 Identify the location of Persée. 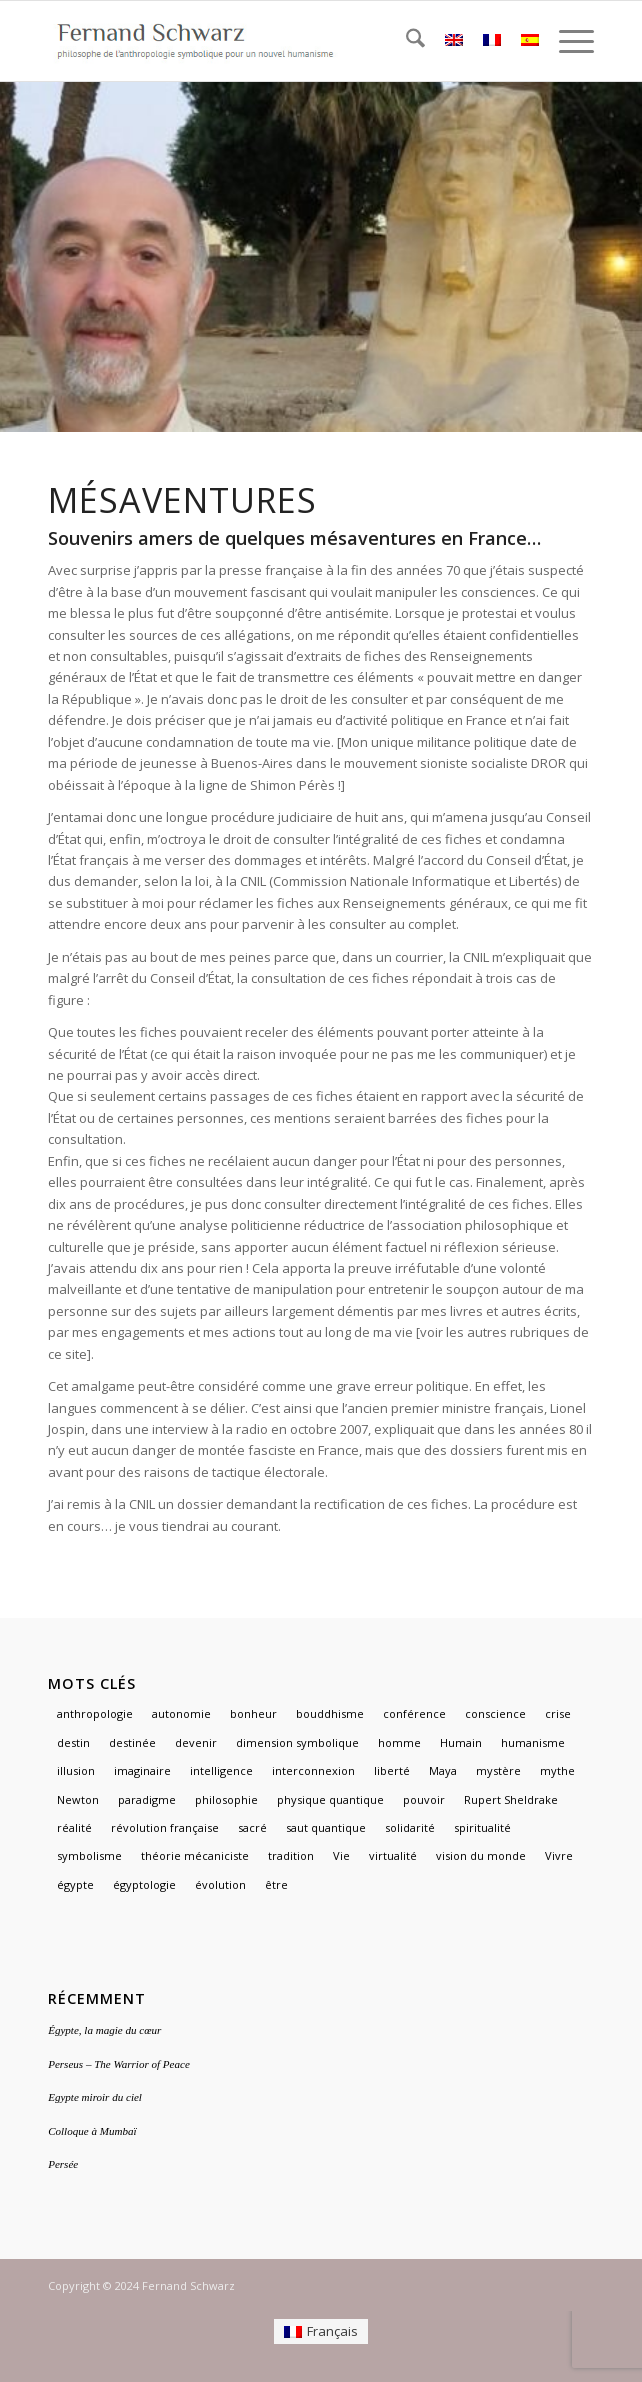
(63, 2164).